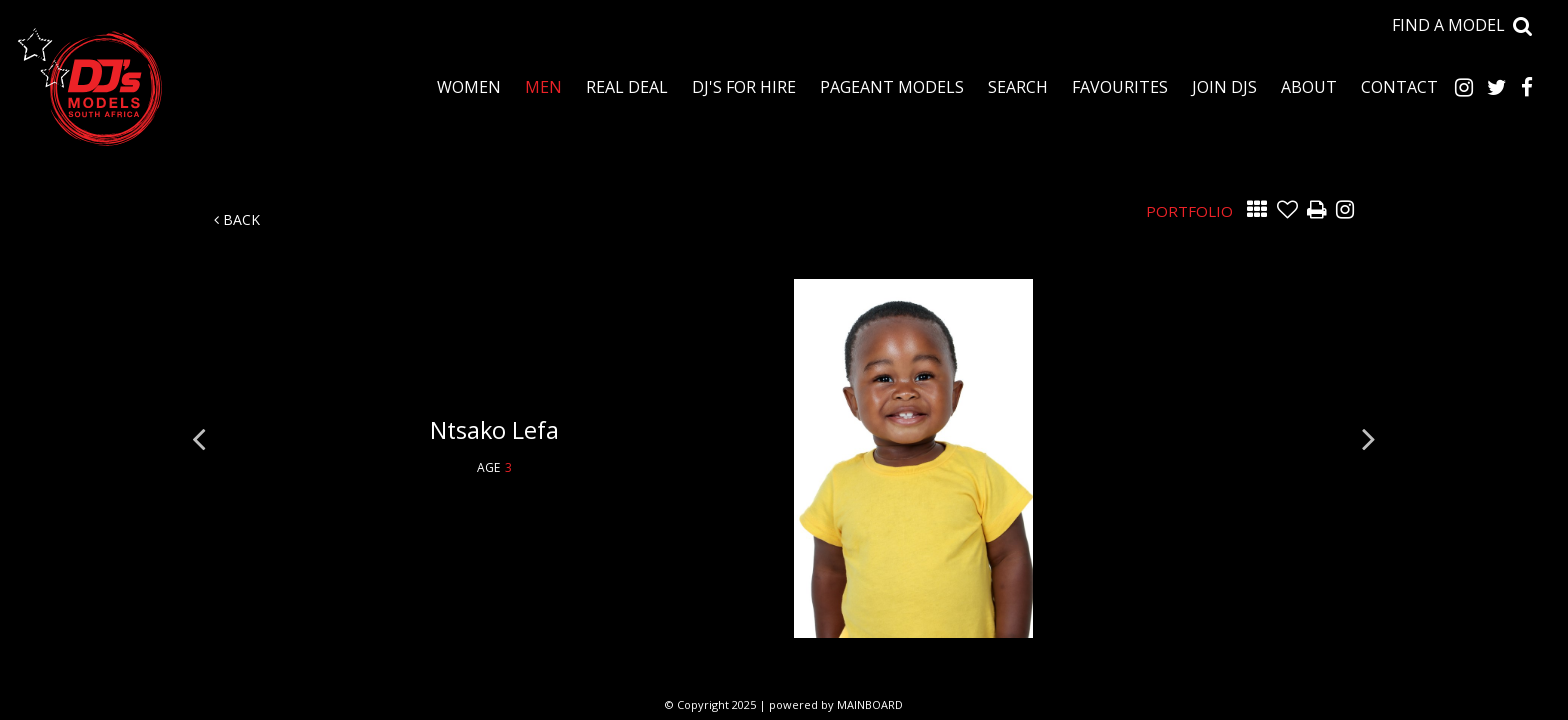 The width and height of the screenshot is (1568, 720). What do you see at coordinates (543, 86) in the screenshot?
I see `Men` at bounding box center [543, 86].